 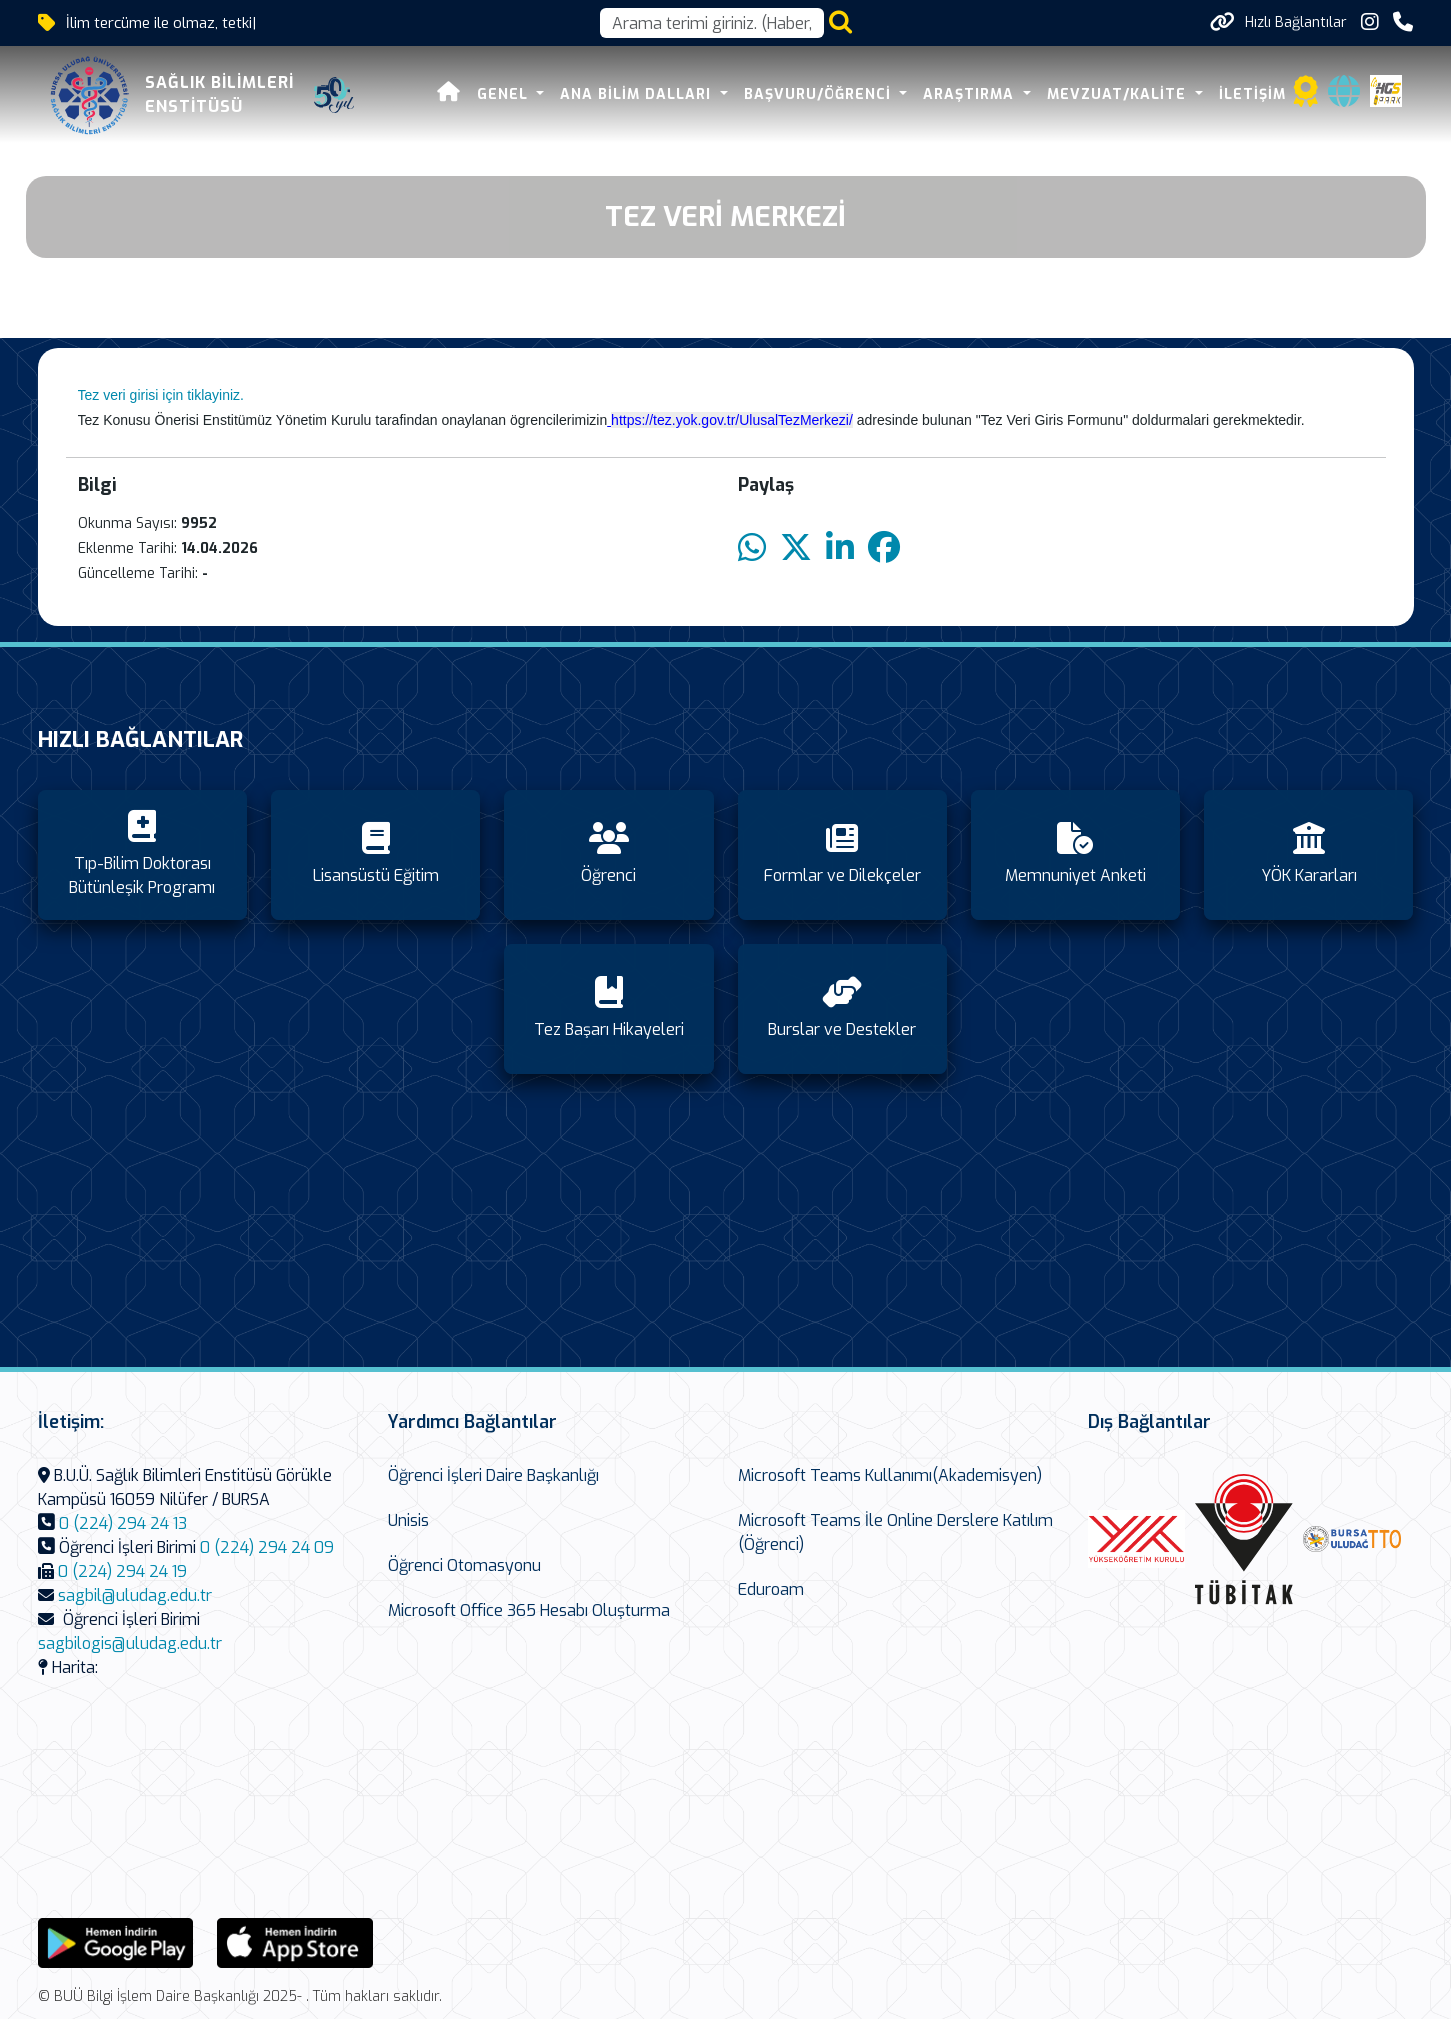 I want to click on Mevzuat/Kalite, so click(x=1119, y=94).